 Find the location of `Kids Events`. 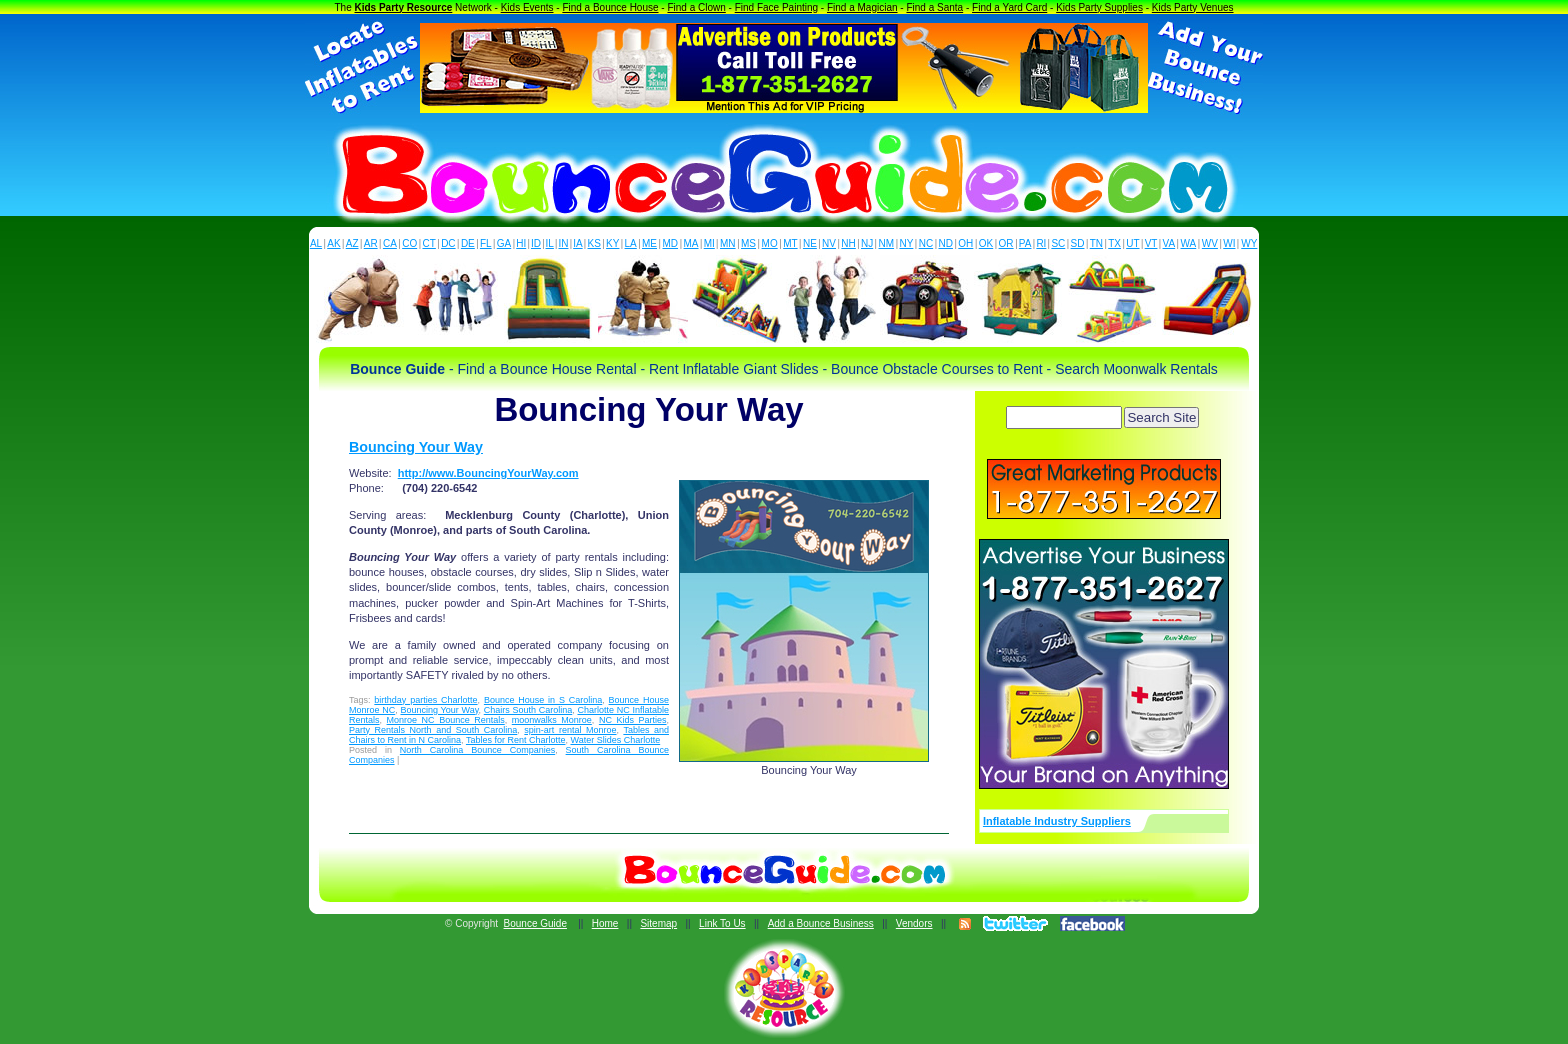

Kids Events is located at coordinates (527, 7).